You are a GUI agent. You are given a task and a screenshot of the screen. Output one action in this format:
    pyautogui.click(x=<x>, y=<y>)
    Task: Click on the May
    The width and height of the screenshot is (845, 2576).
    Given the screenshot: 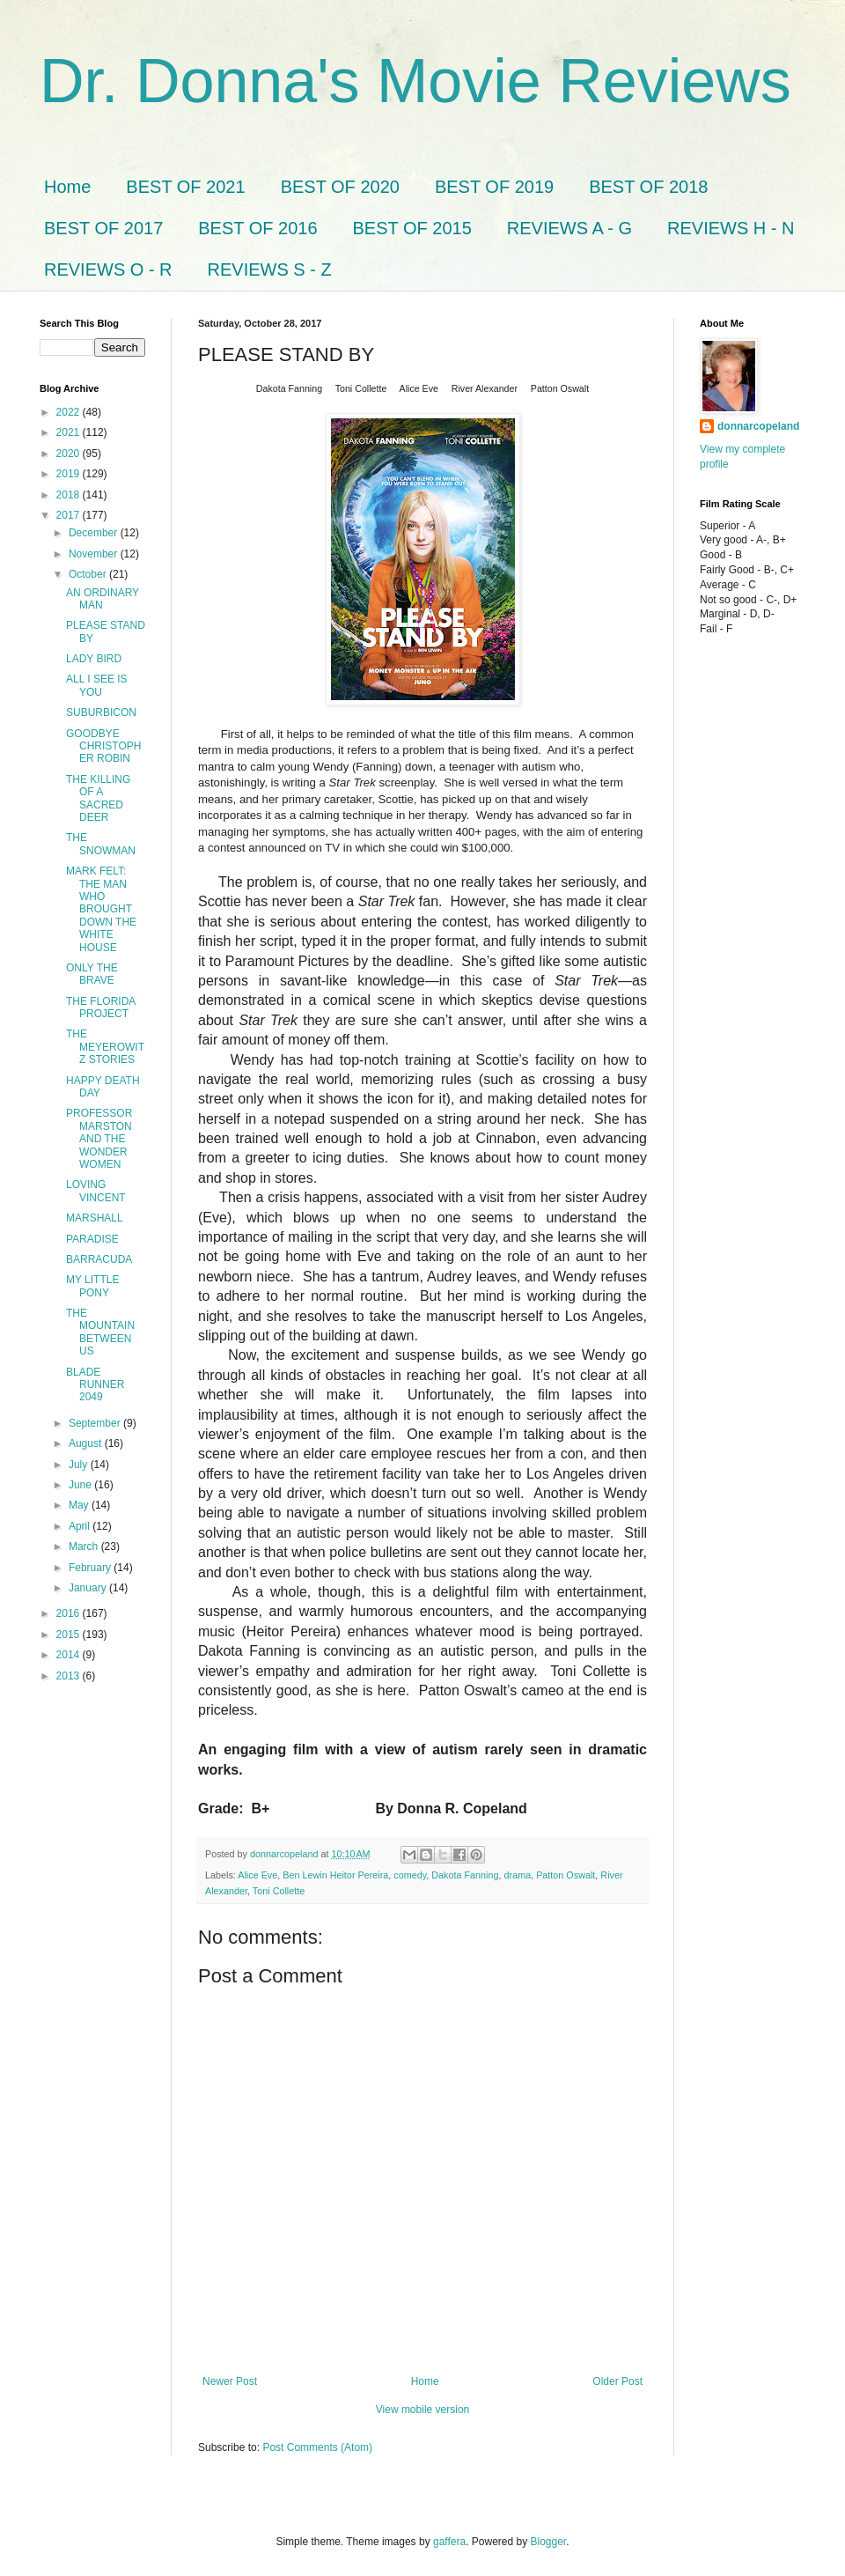 What is the action you would take?
    pyautogui.click(x=80, y=1505)
    